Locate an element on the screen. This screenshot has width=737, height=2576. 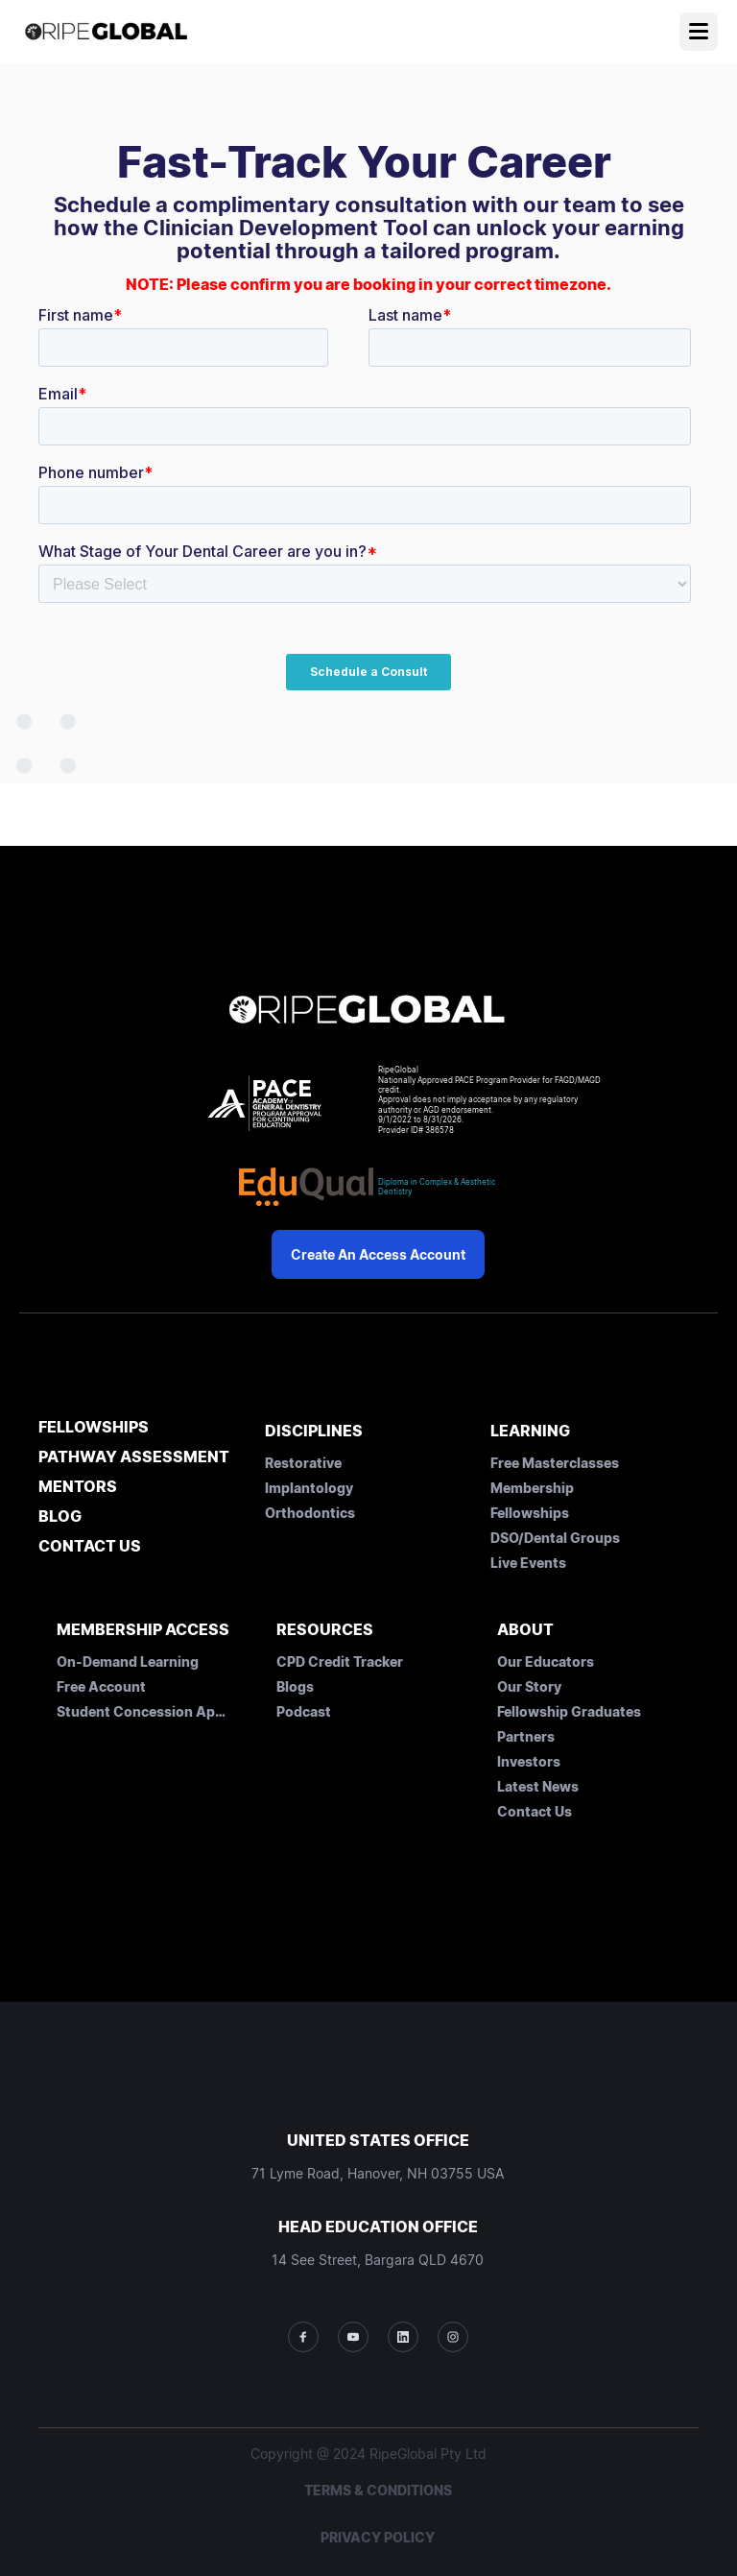
FELLOWSHIPS [menuitem] is located at coordinates (93, 1427).